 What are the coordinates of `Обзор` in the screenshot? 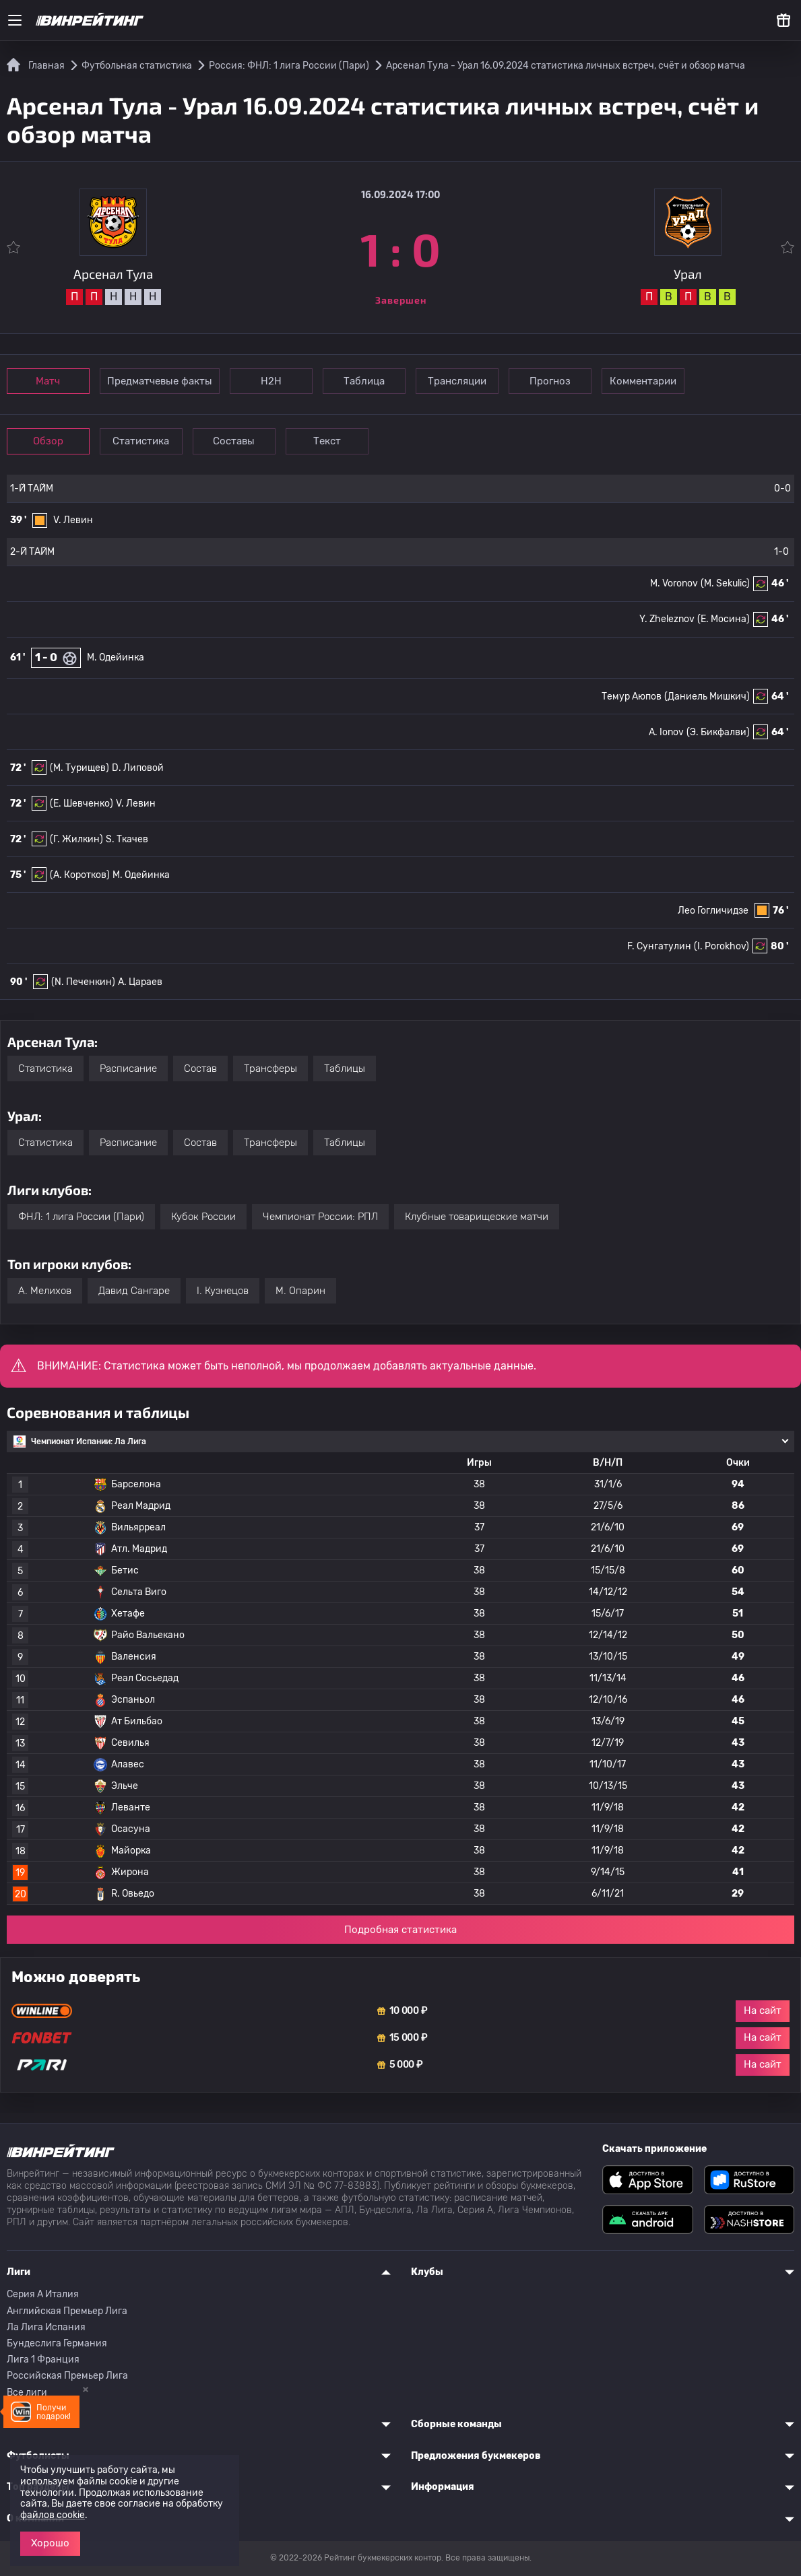 It's located at (48, 441).